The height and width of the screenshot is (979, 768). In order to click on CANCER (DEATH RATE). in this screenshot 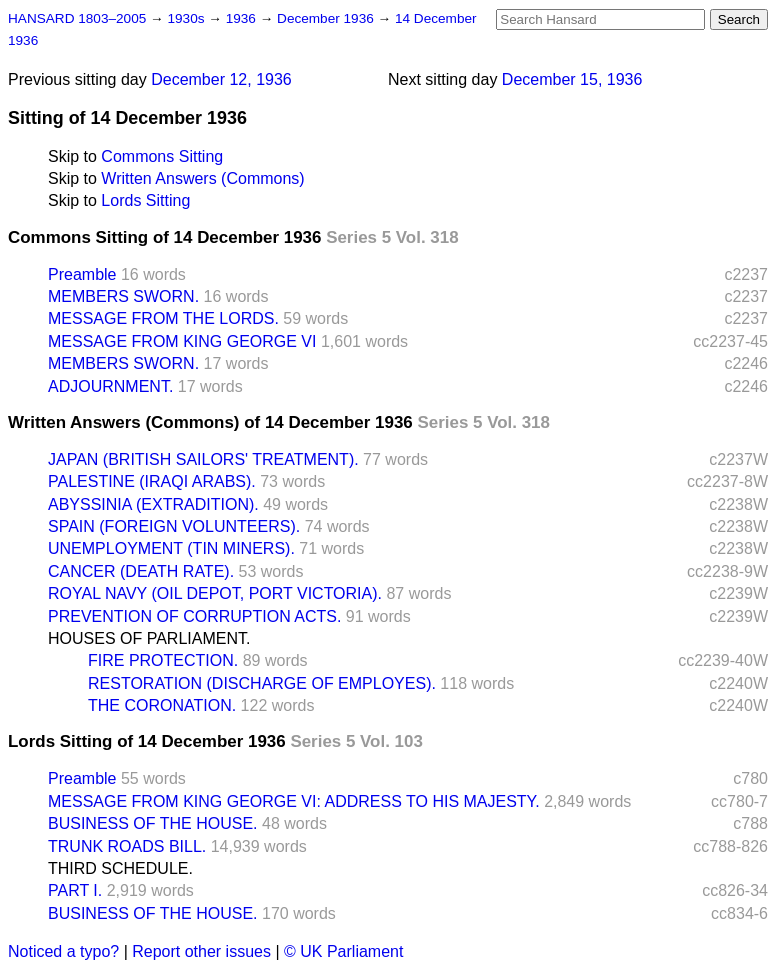, I will do `click(141, 571)`.